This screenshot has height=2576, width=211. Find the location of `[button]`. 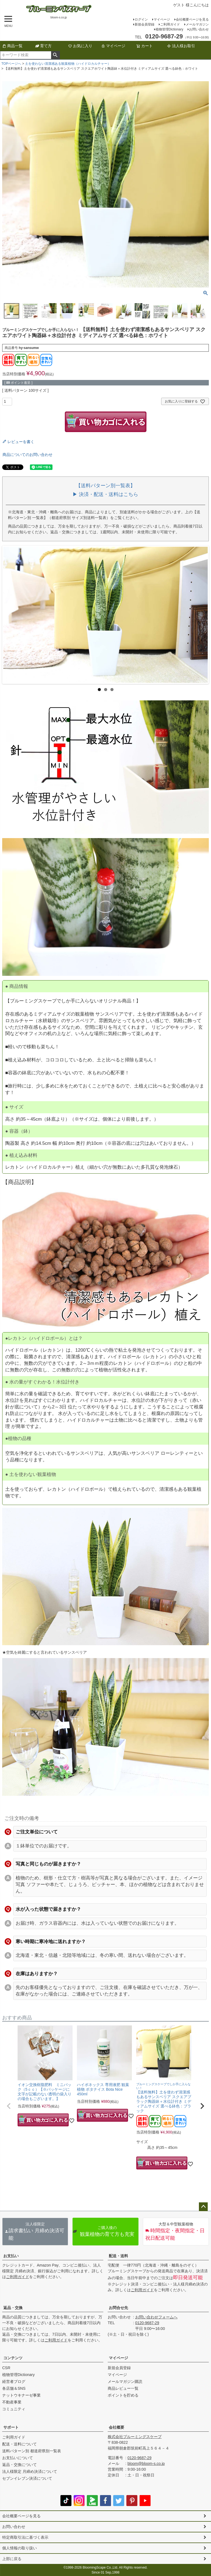

[button] is located at coordinates (8, 2106).